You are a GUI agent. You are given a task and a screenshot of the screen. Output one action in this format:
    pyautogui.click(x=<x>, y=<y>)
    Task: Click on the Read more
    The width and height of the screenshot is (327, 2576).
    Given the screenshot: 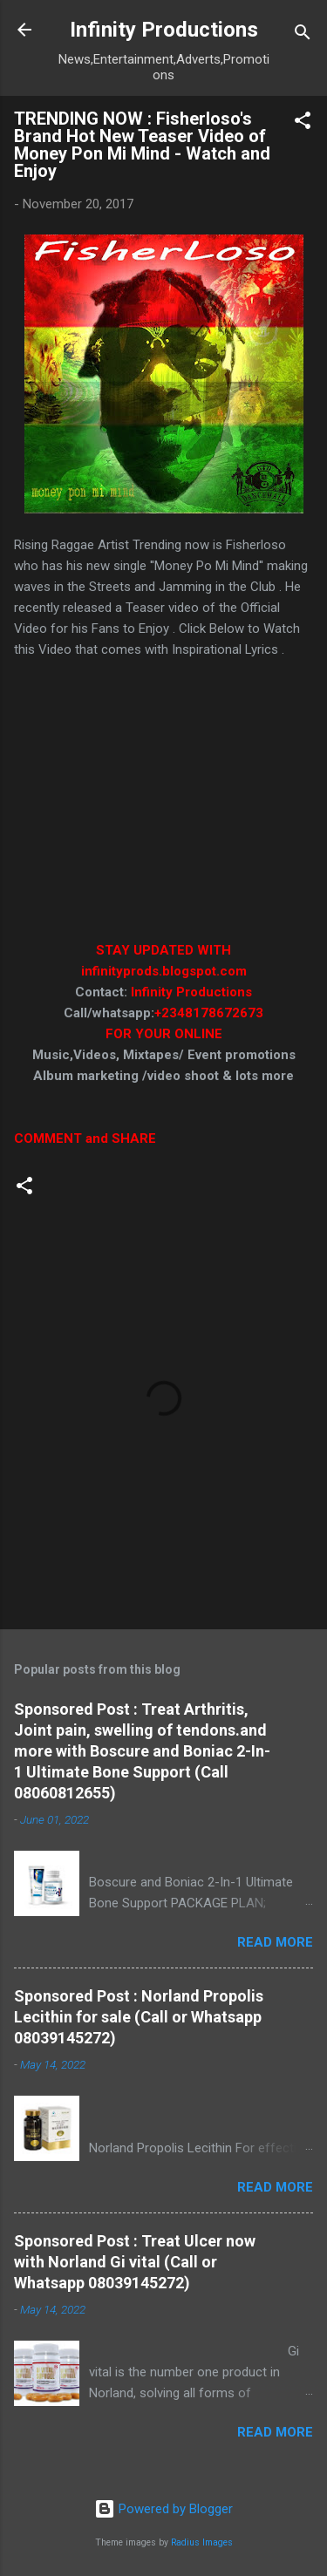 What is the action you would take?
    pyautogui.click(x=275, y=1942)
    